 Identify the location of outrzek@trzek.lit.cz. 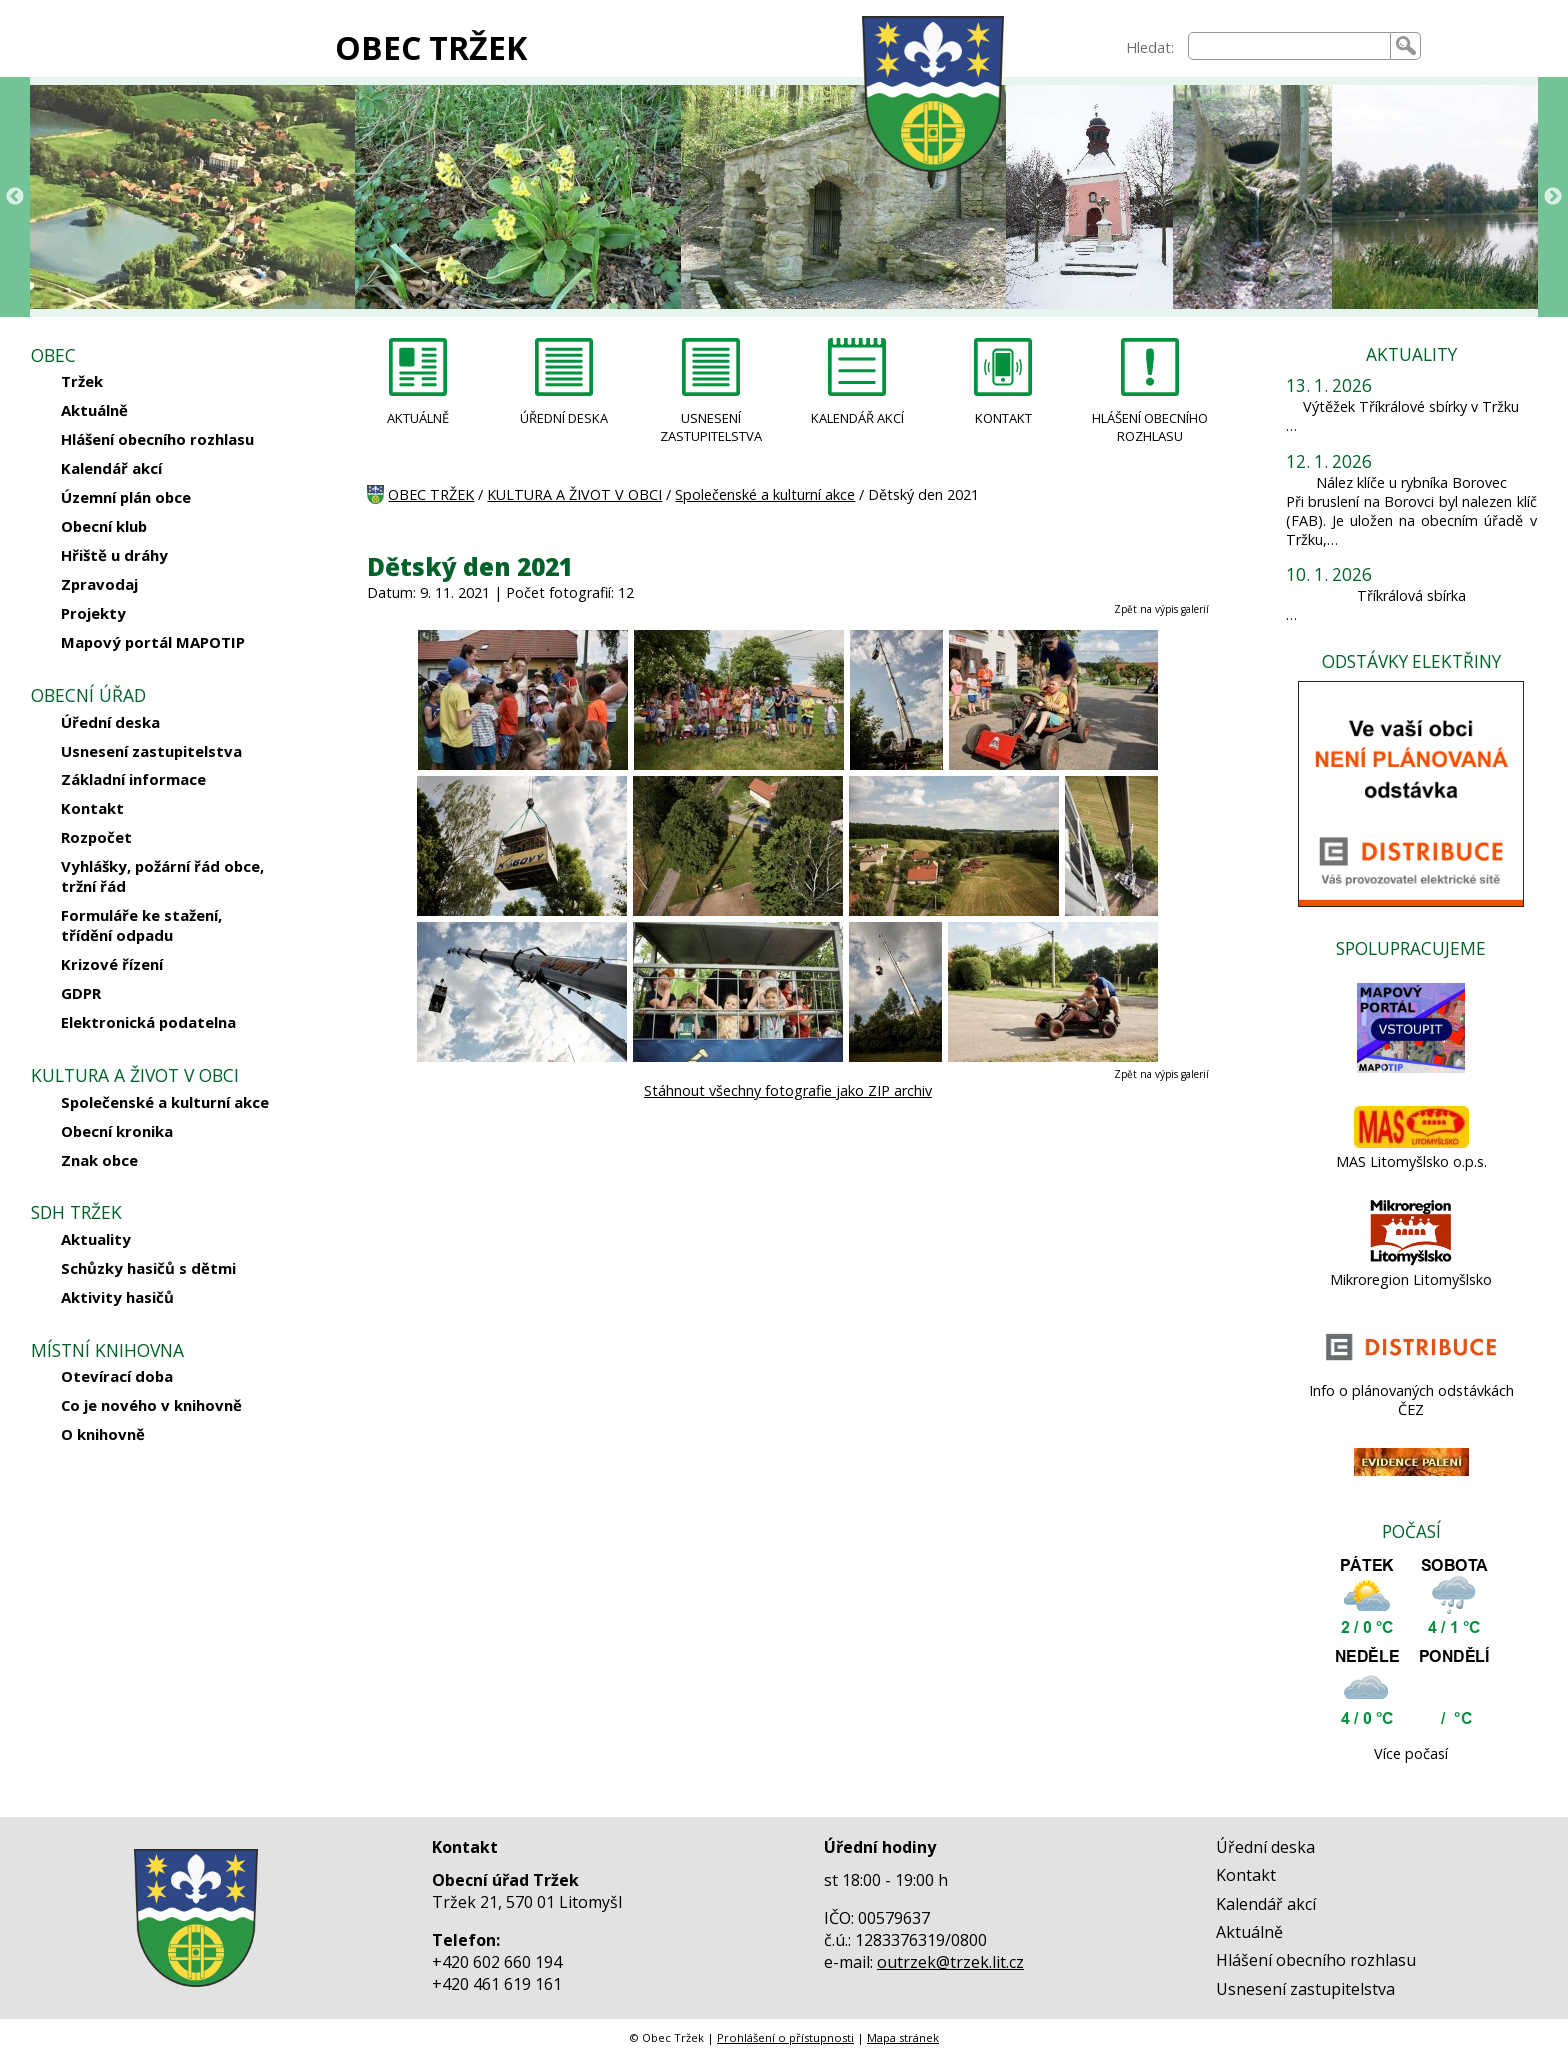
(950, 1962).